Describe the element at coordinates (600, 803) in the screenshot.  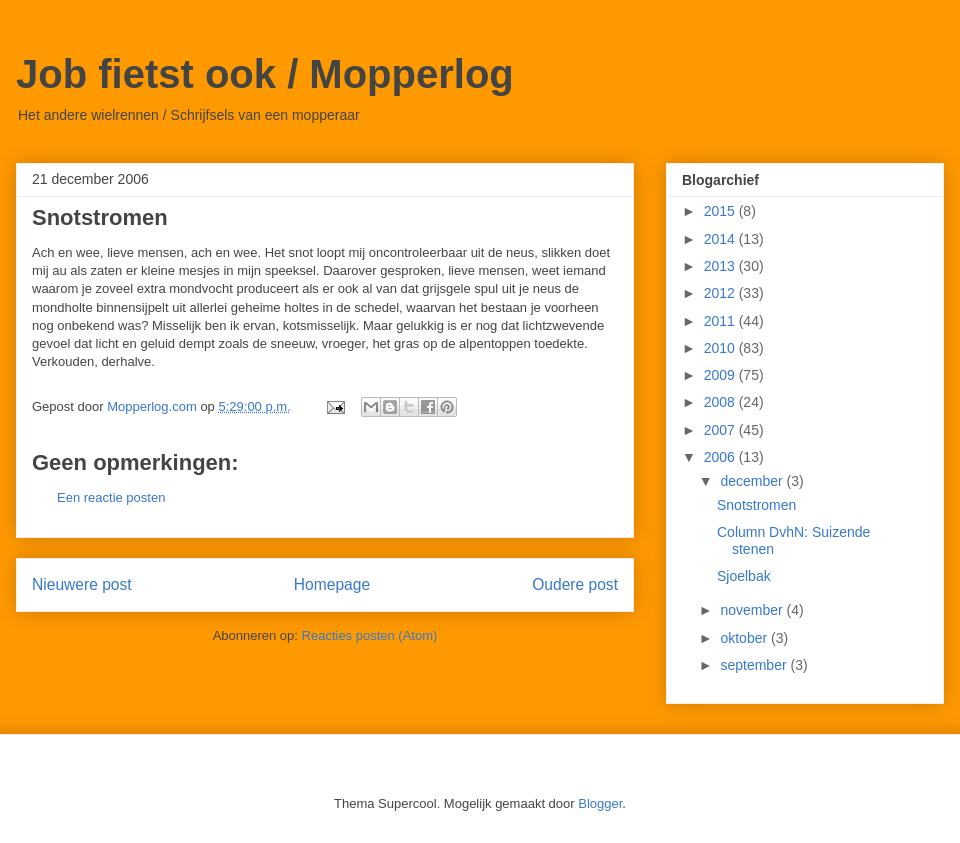
I see `Blogger` at that location.